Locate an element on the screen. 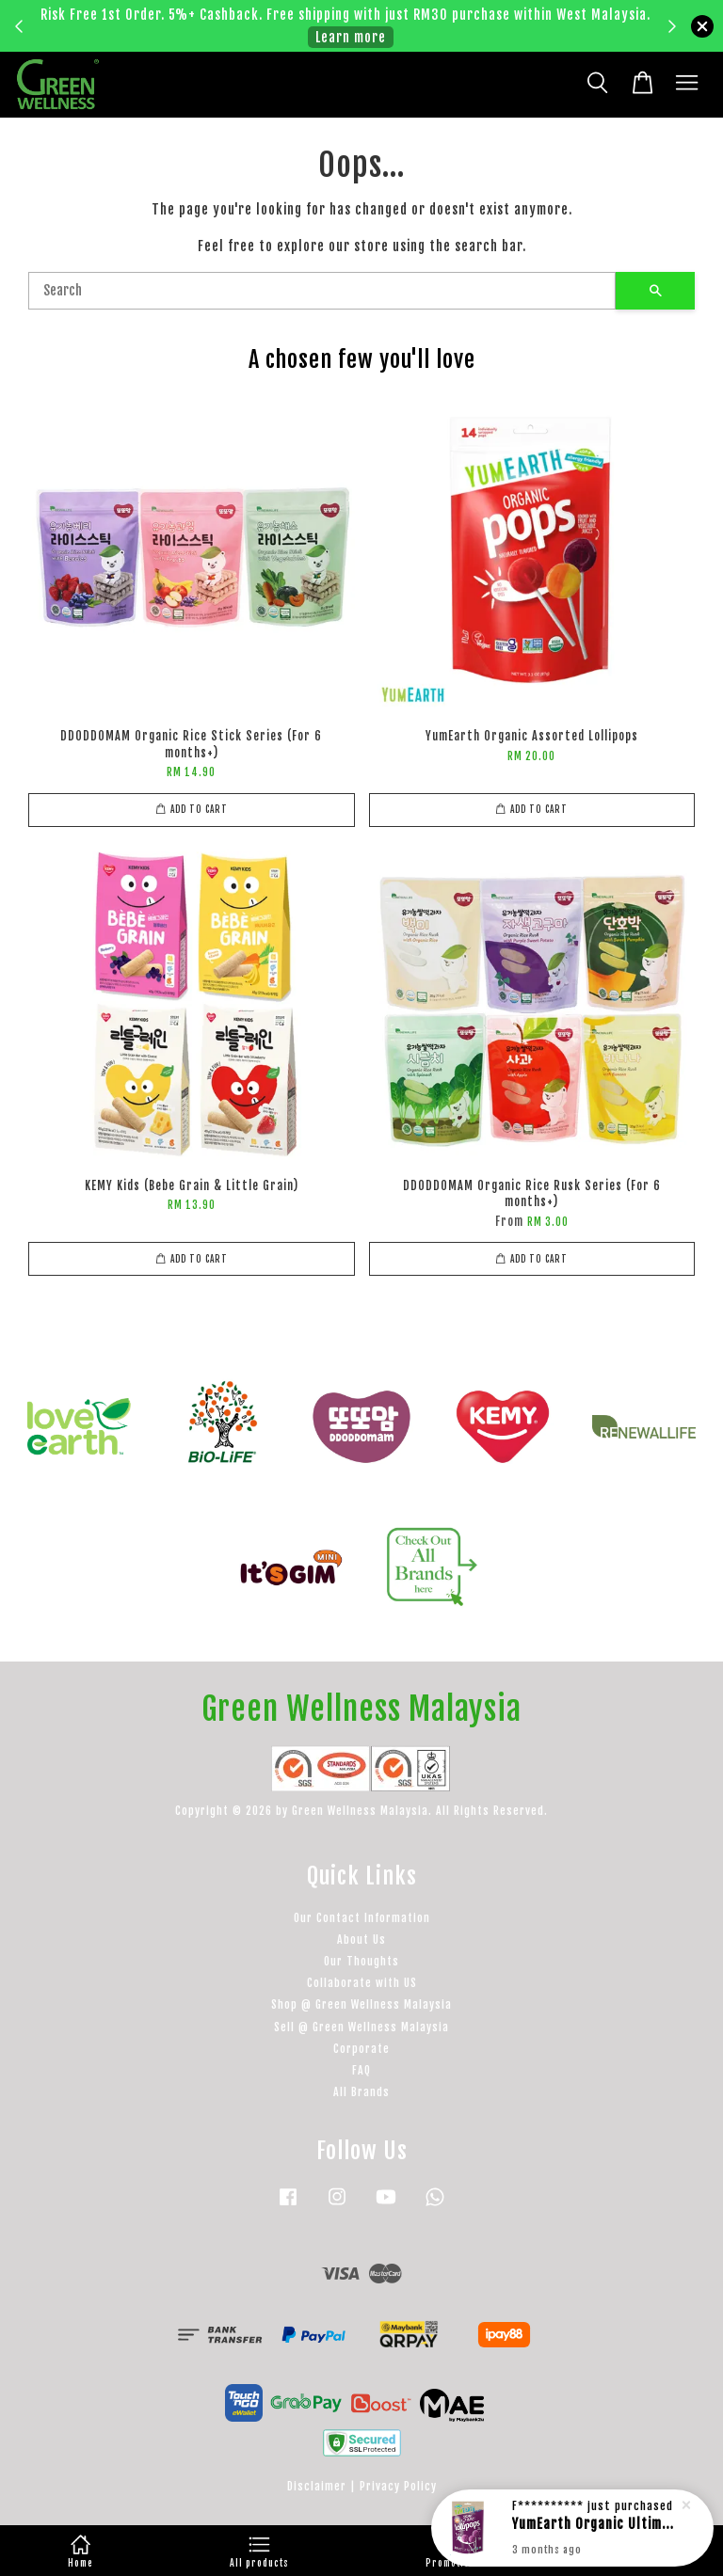 This screenshot has height=2576, width=723. [Search] is located at coordinates (322, 291).